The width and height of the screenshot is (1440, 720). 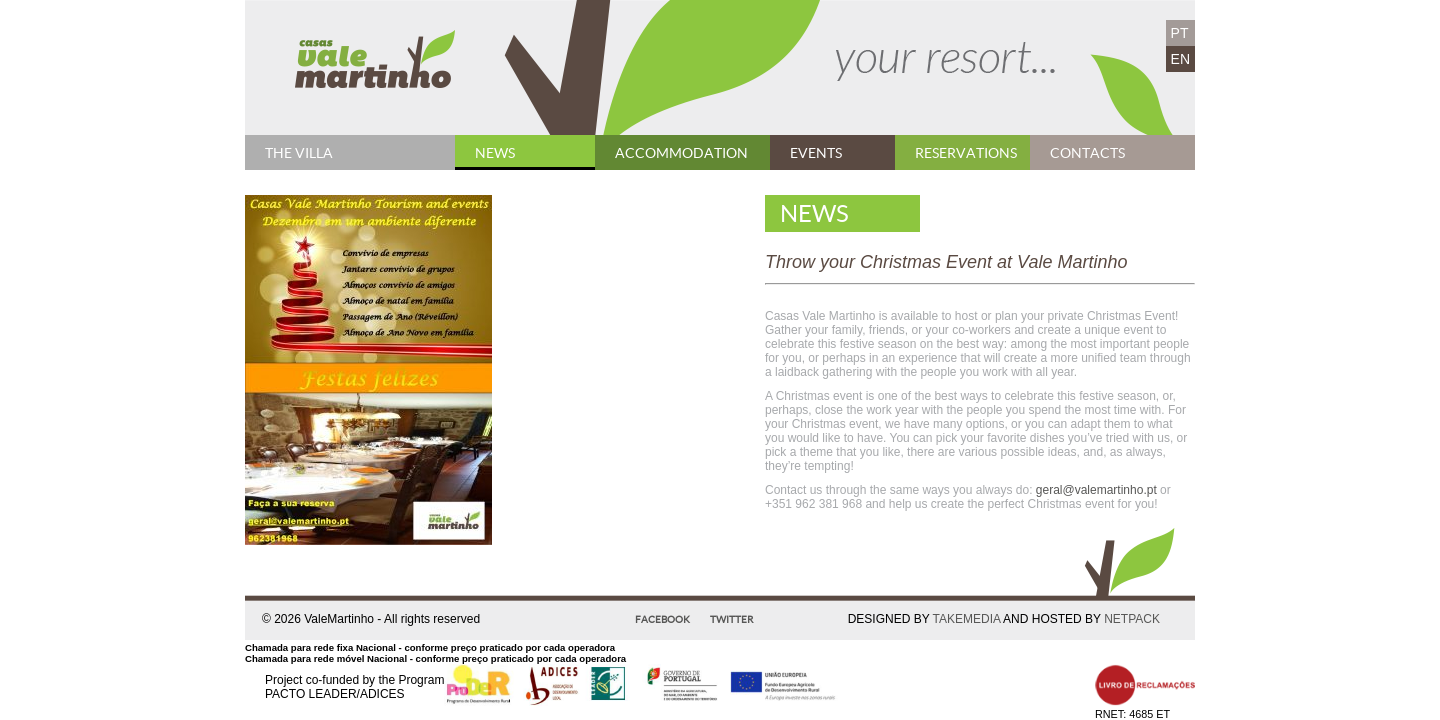 What do you see at coordinates (1096, 490) in the screenshot?
I see `geral@valemartinho.pt` at bounding box center [1096, 490].